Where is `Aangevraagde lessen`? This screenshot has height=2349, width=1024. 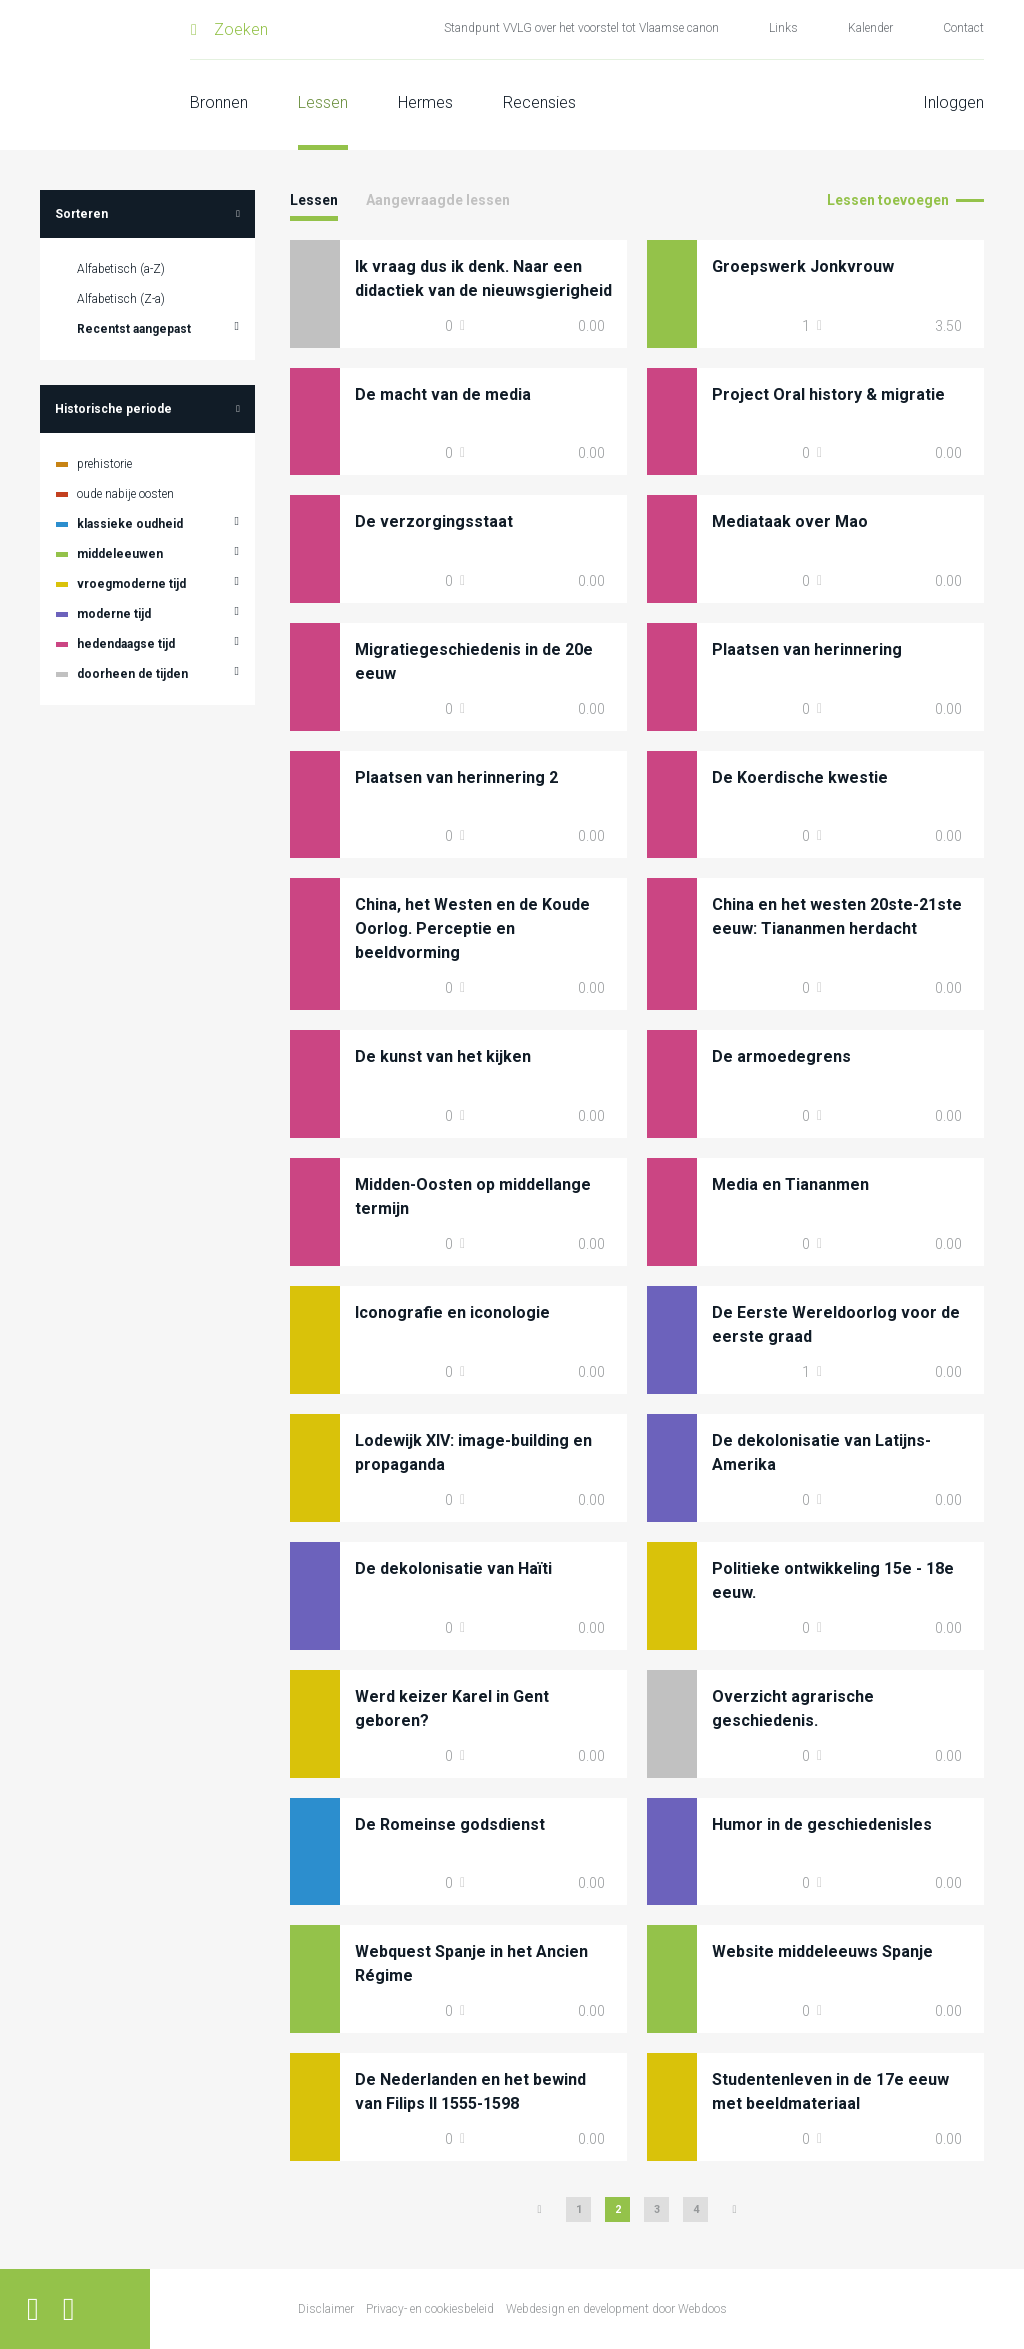 Aangevraagde lessen is located at coordinates (438, 200).